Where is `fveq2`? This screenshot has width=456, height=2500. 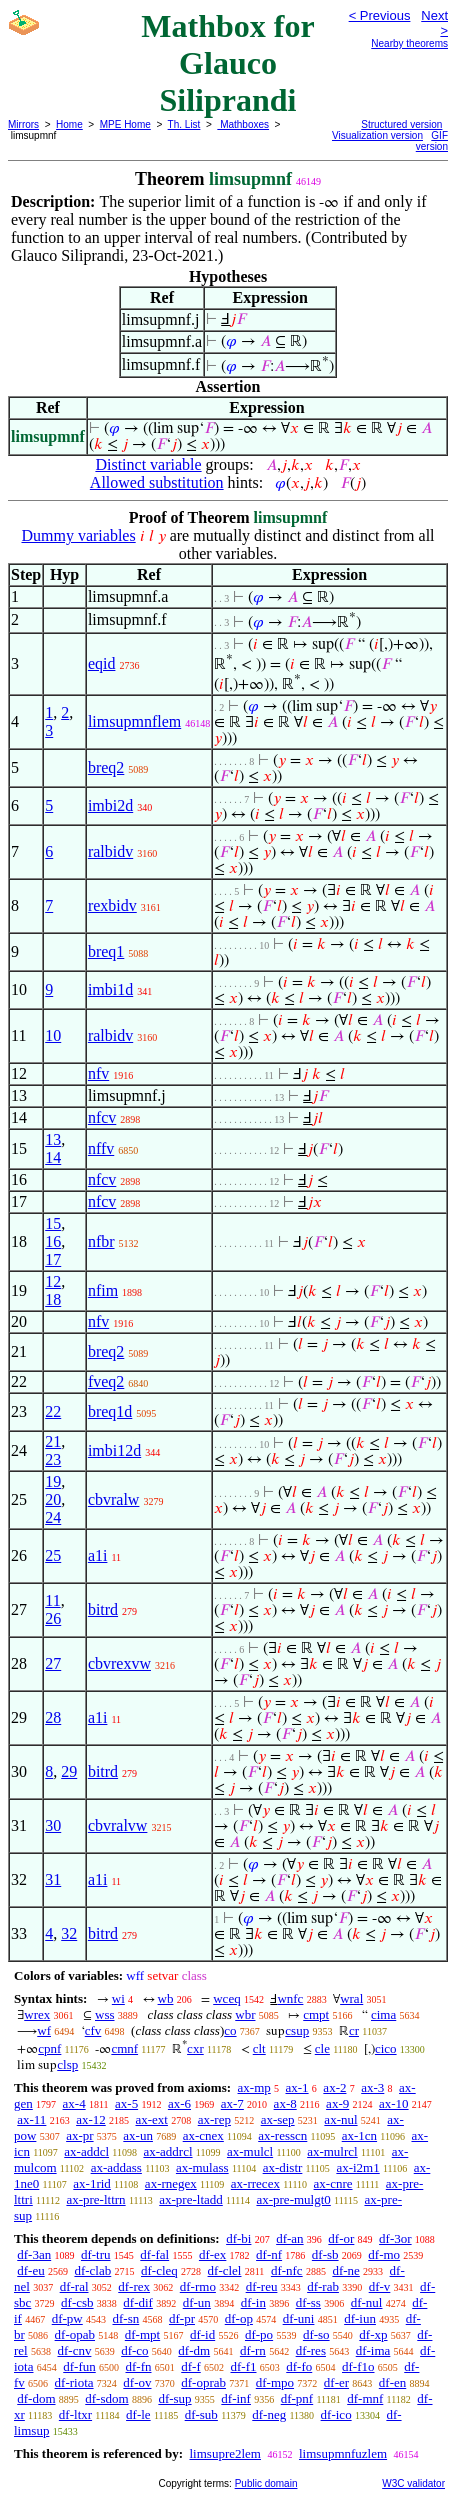 fveq2 is located at coordinates (106, 1381).